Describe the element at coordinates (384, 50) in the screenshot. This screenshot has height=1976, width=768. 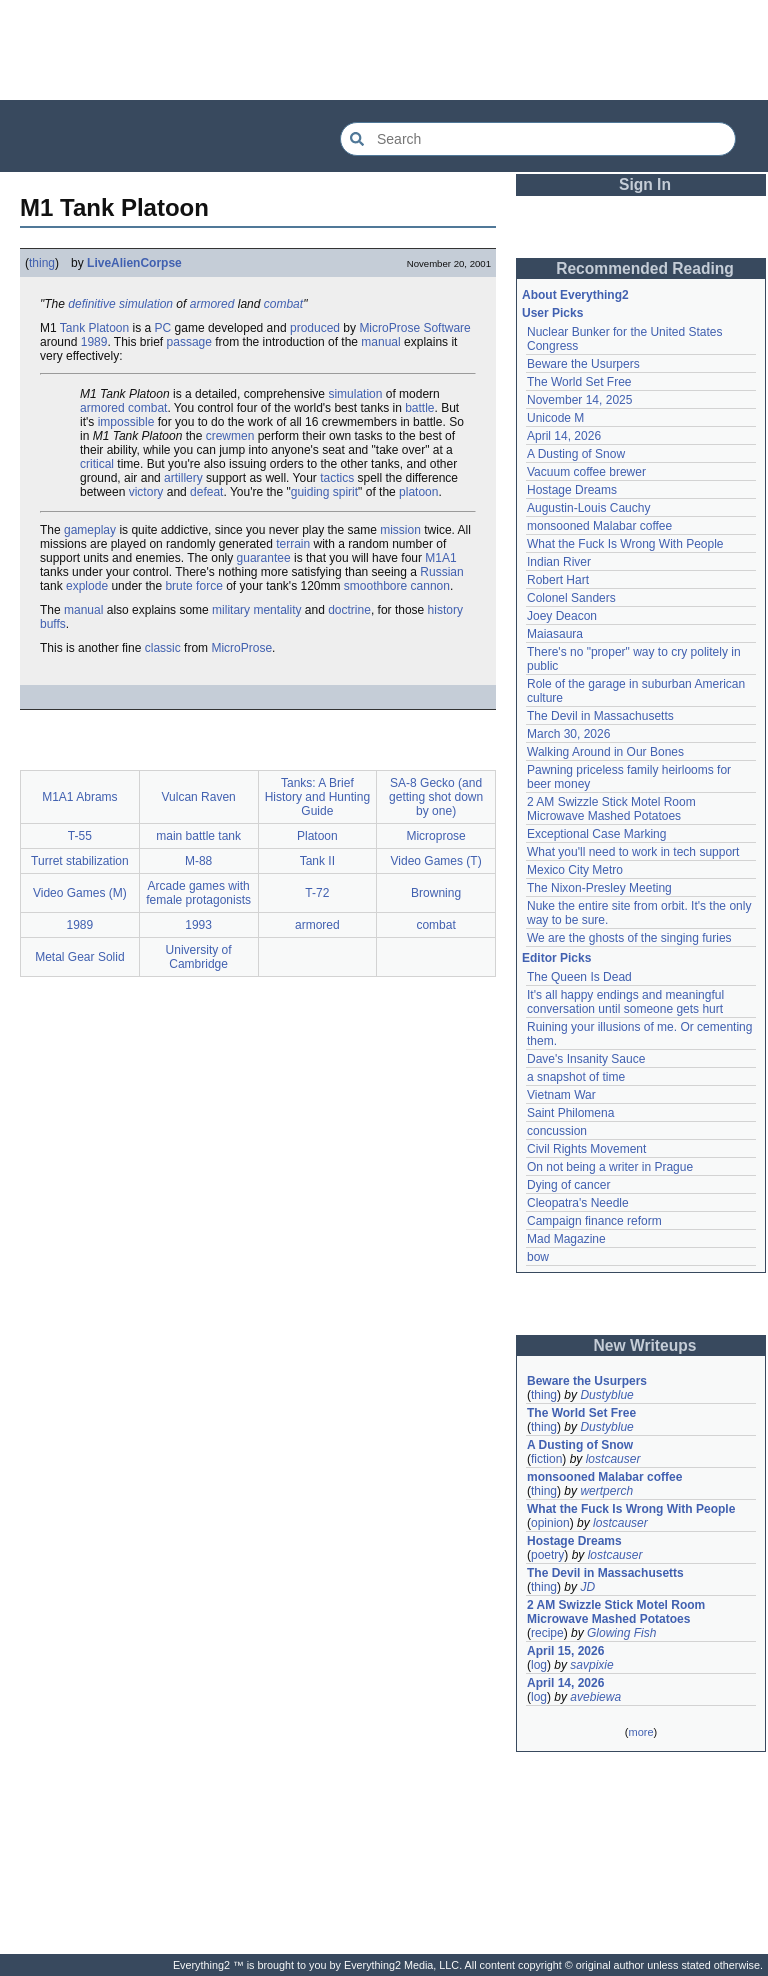
I see `[Advertisement]` at that location.